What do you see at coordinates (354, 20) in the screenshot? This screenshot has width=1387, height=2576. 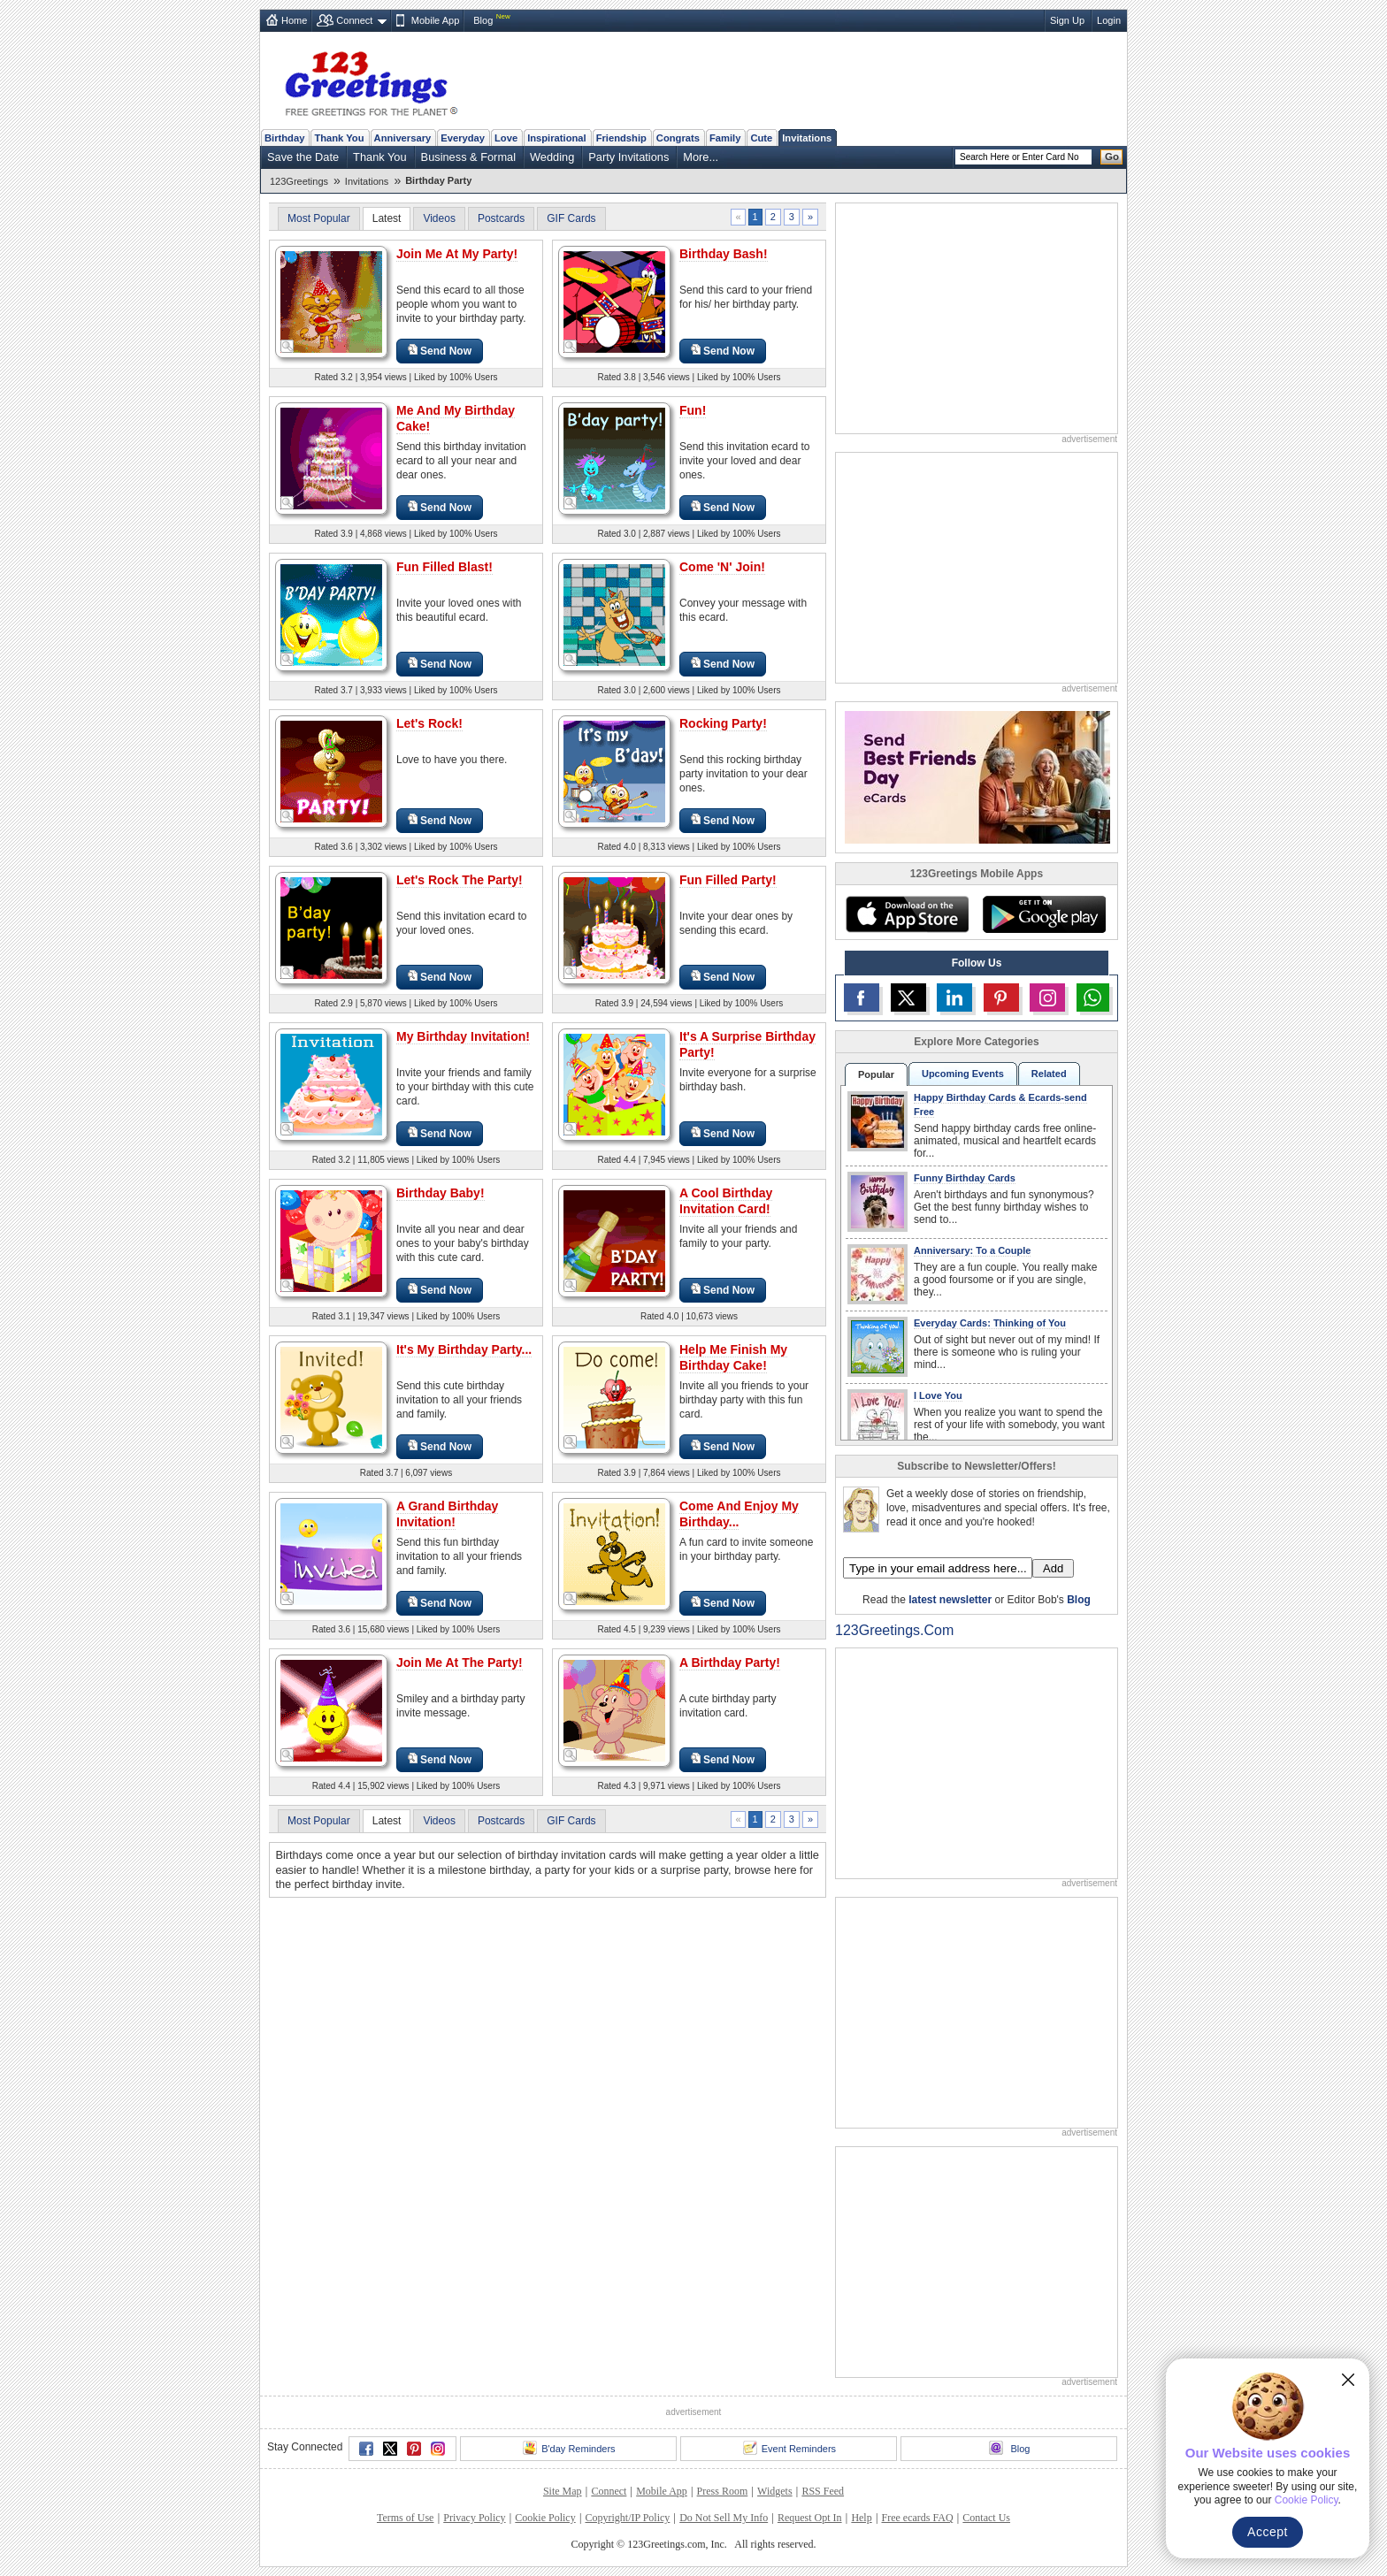 I see `Connect` at bounding box center [354, 20].